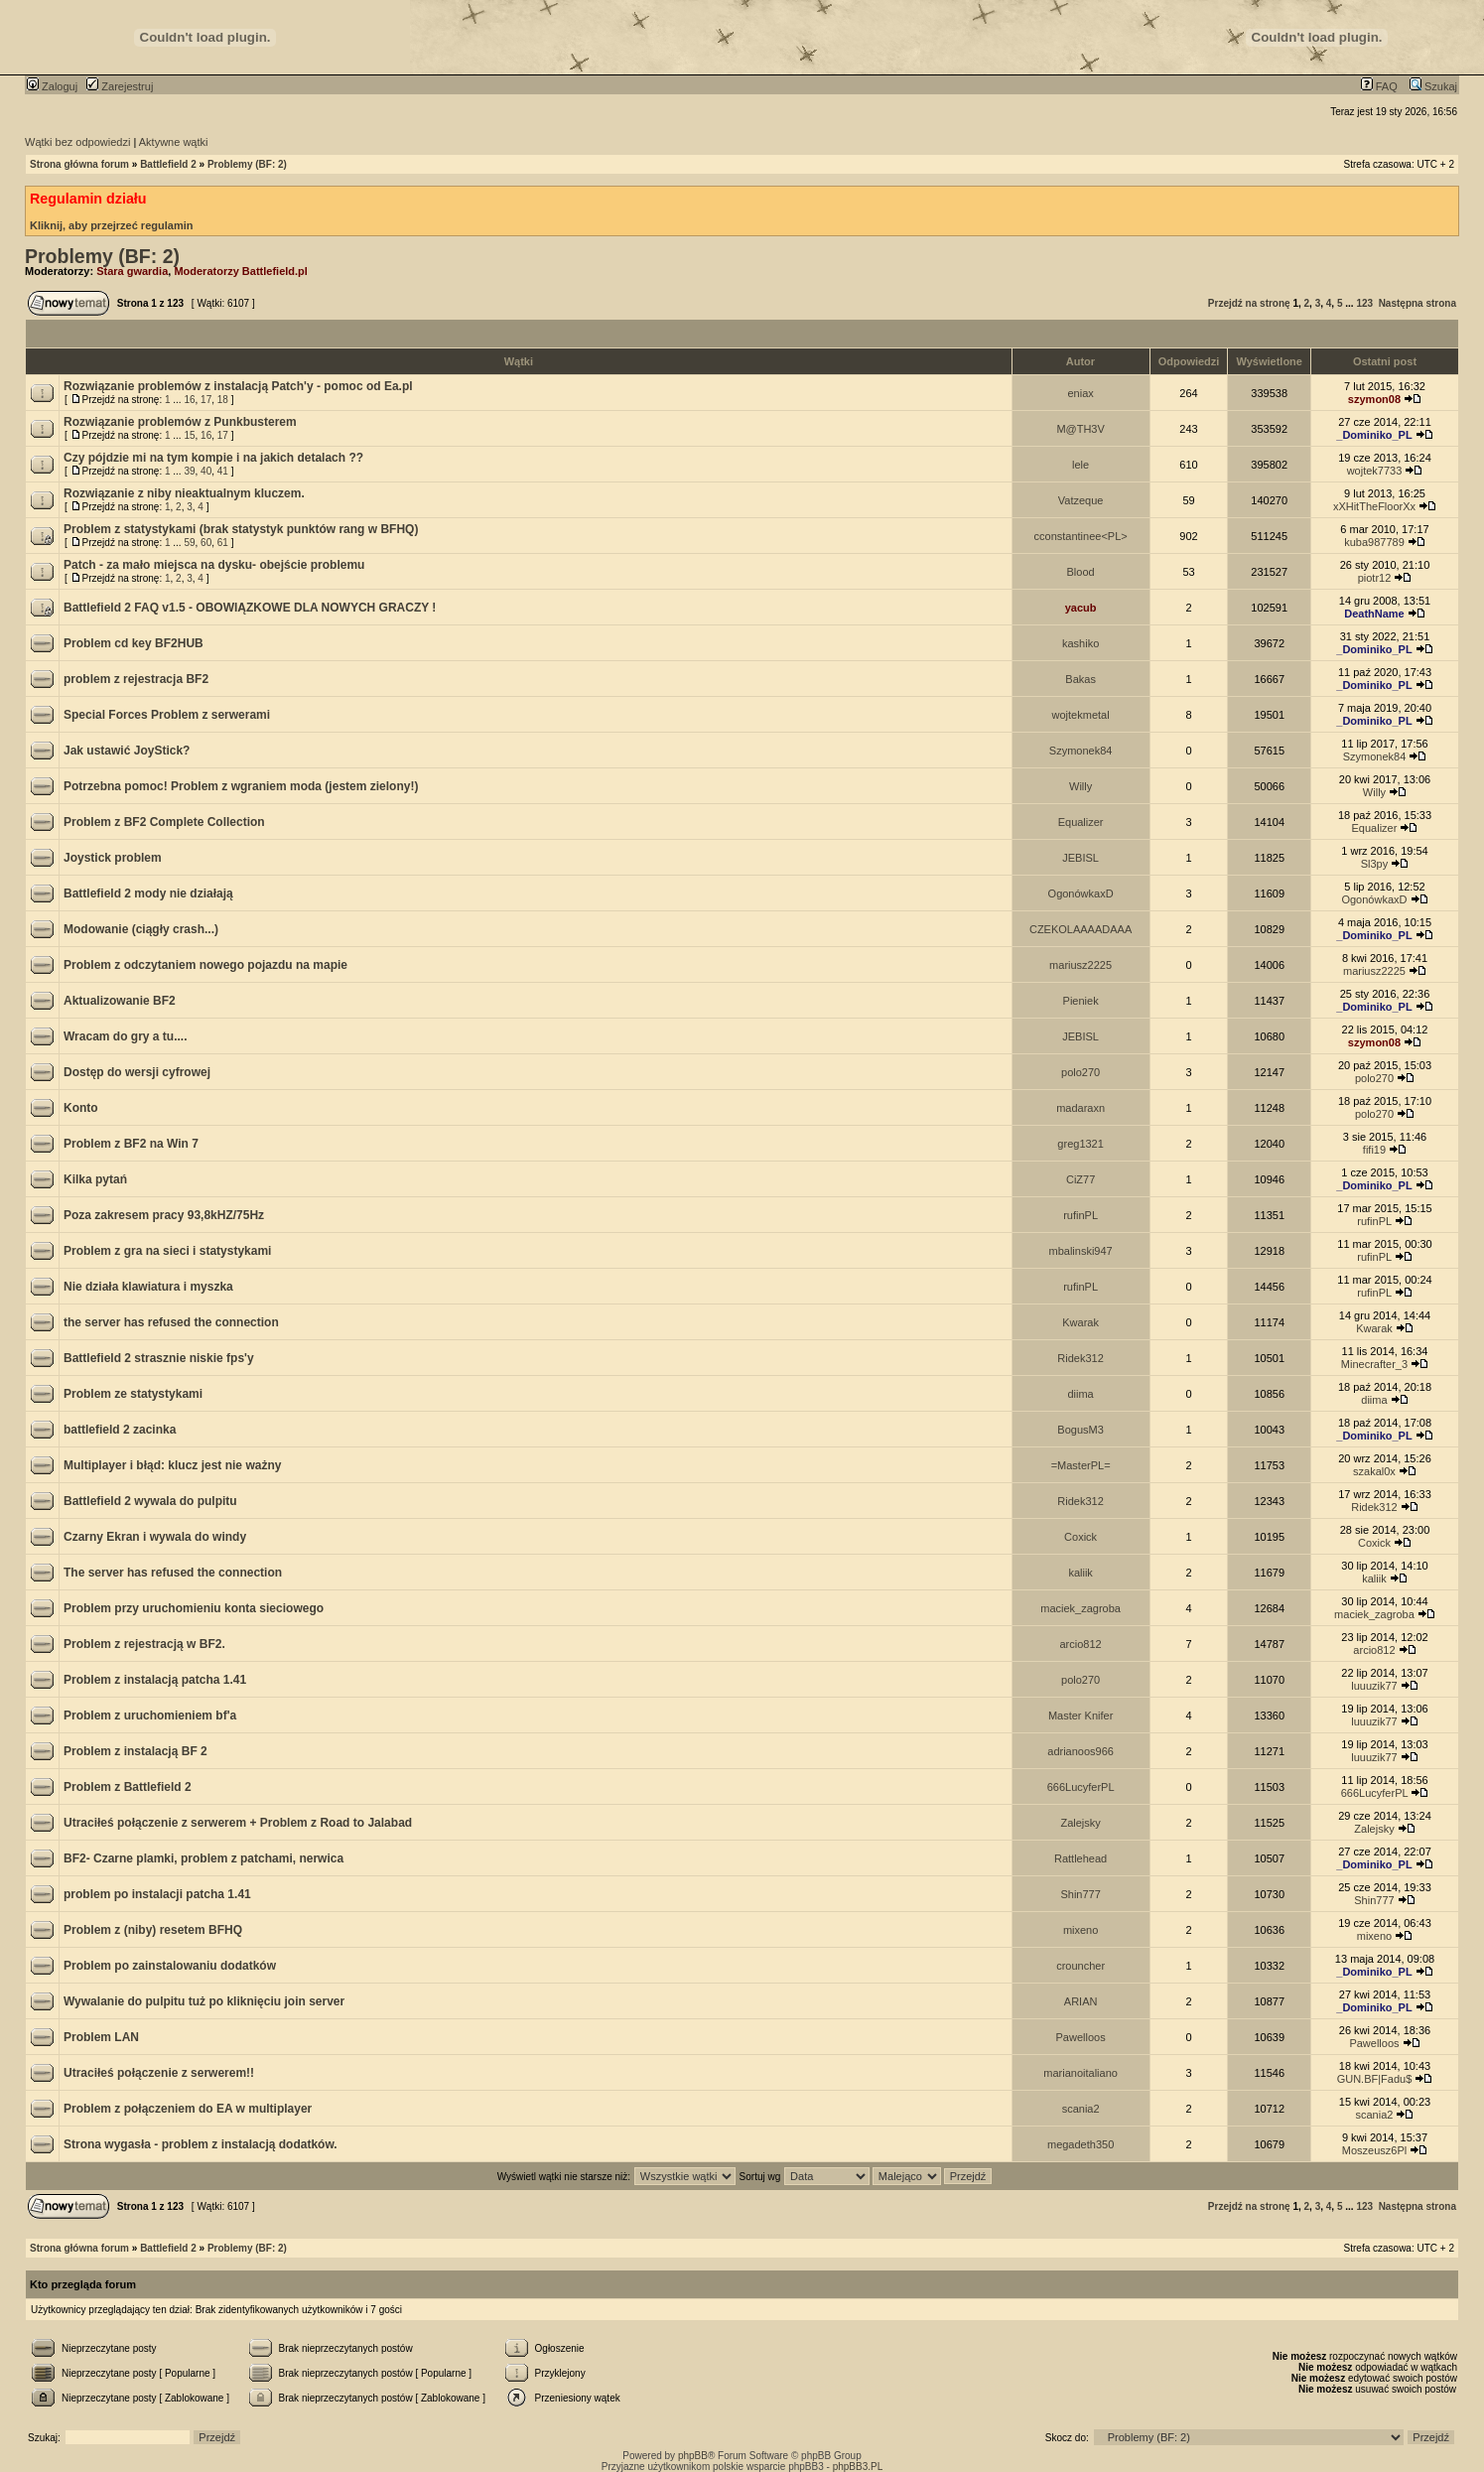  I want to click on 666LucyferPL, so click(1081, 1787).